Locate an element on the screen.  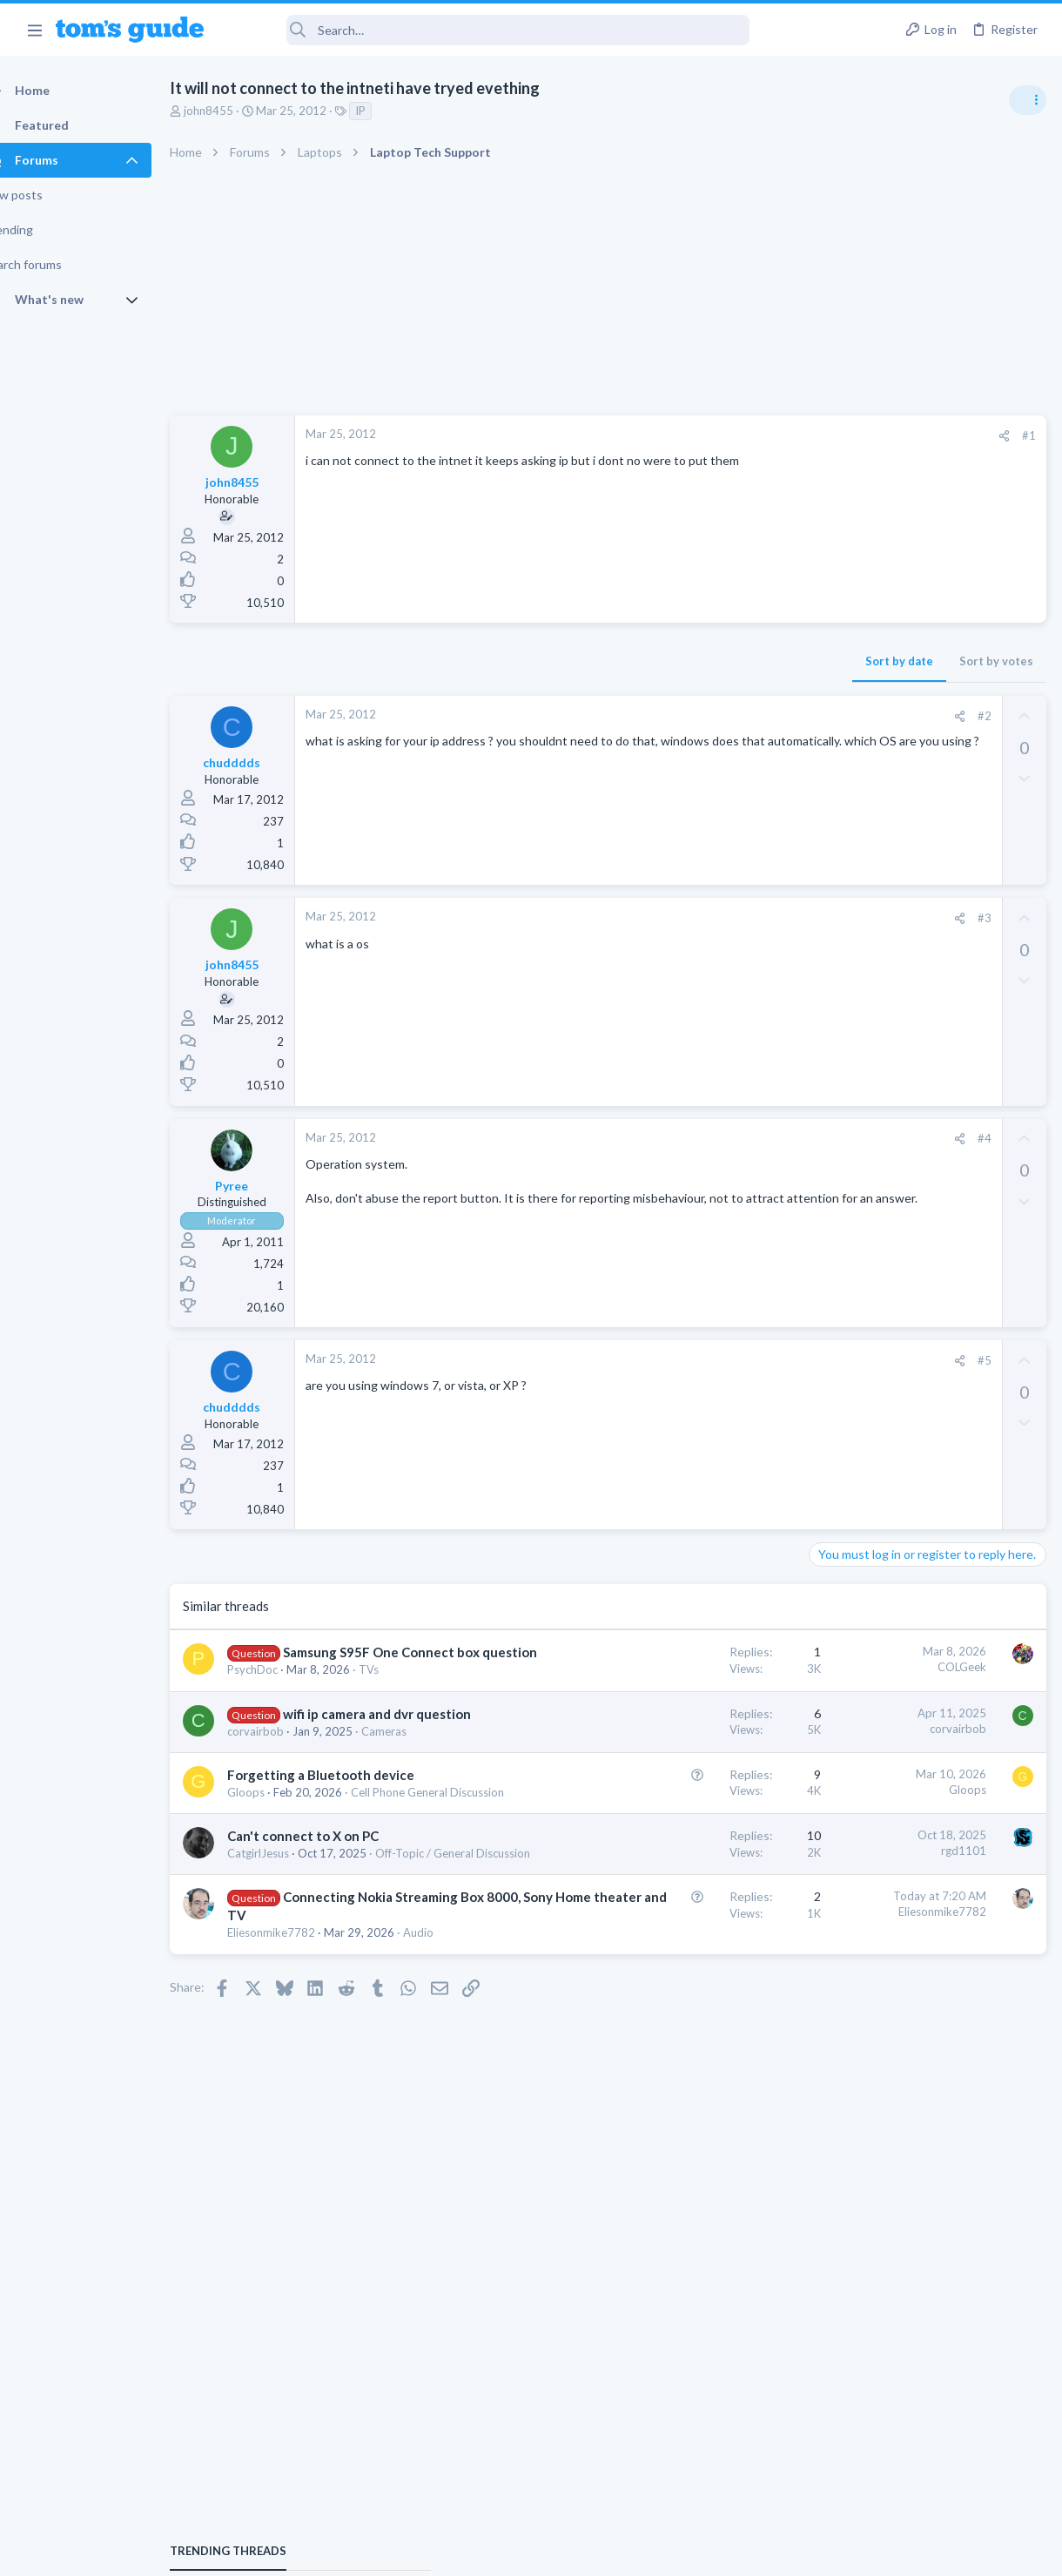
TRENDING THREADS is located at coordinates (841, 947).